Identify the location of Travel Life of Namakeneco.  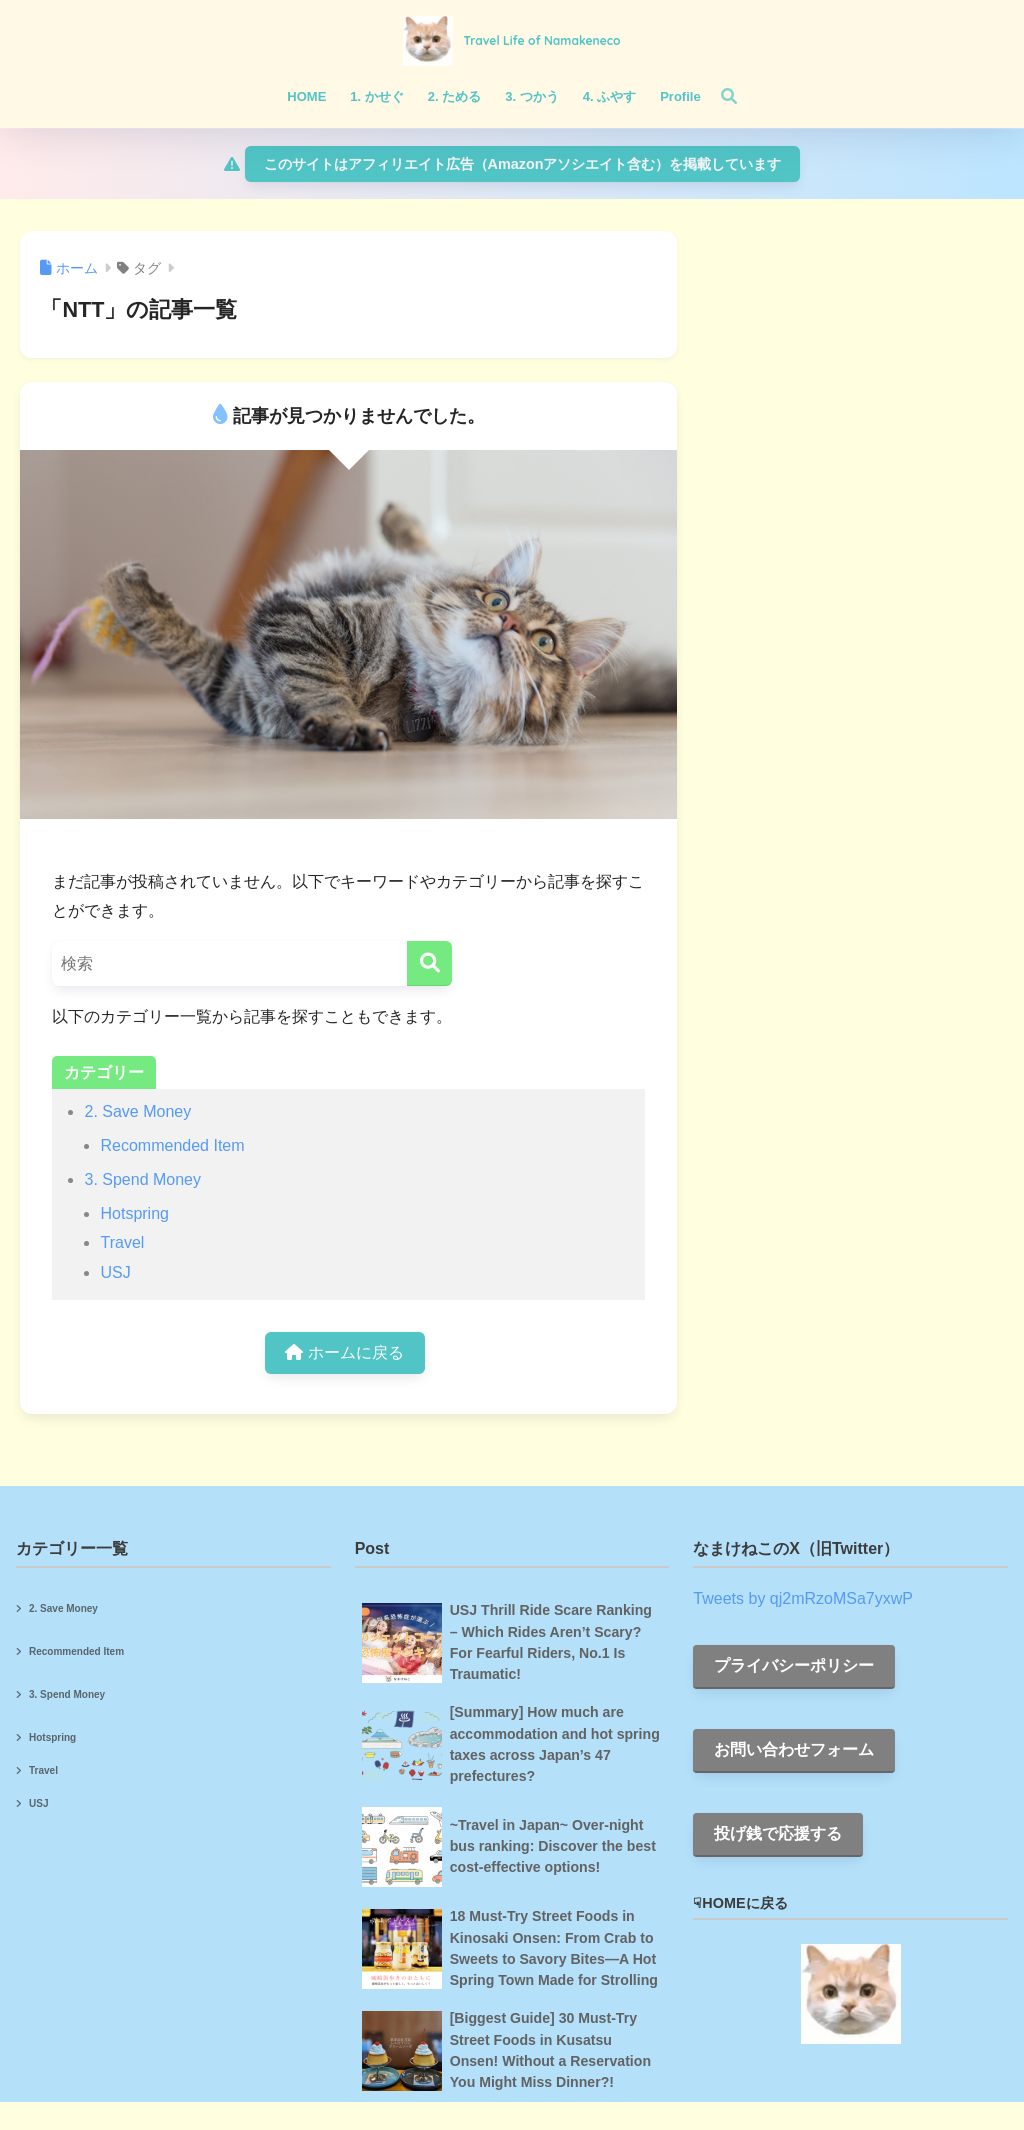
(541, 40).